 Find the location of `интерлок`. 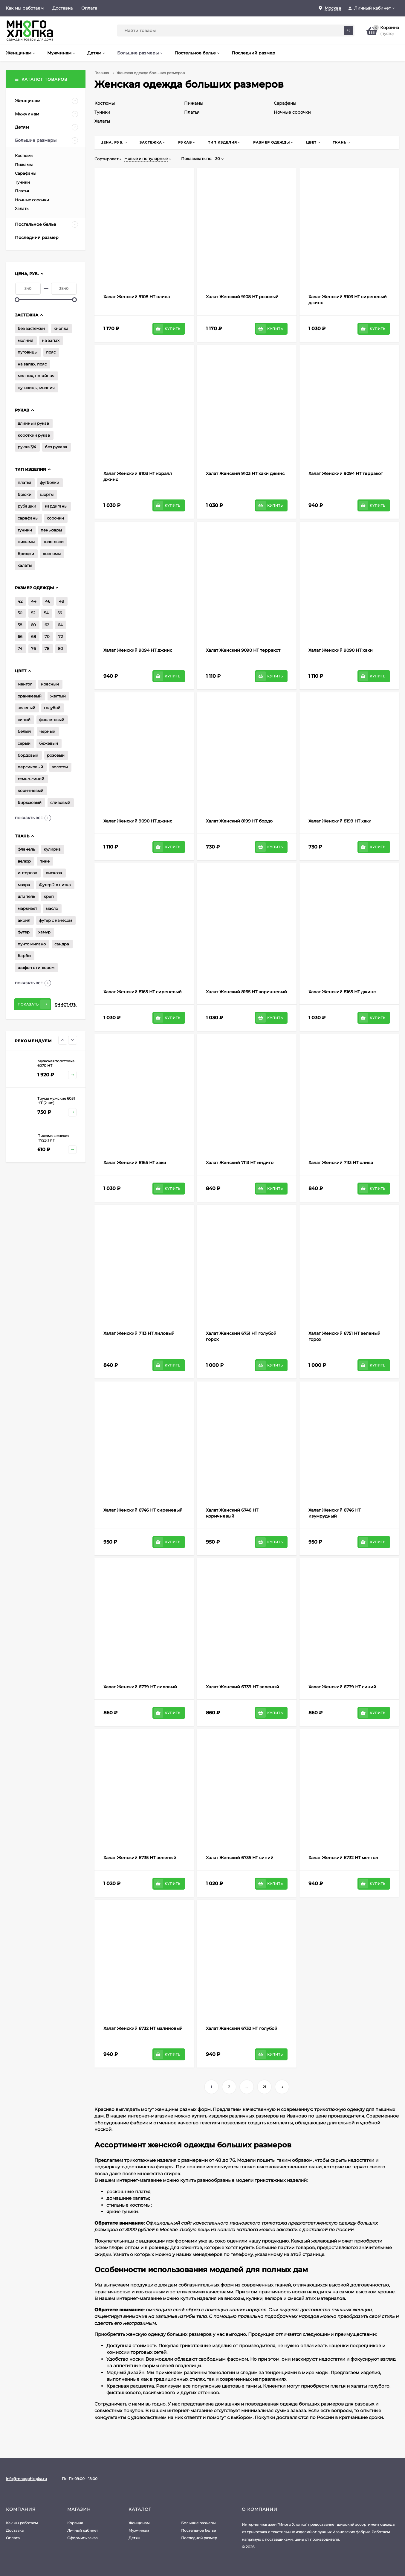

интерлок is located at coordinates (27, 872).